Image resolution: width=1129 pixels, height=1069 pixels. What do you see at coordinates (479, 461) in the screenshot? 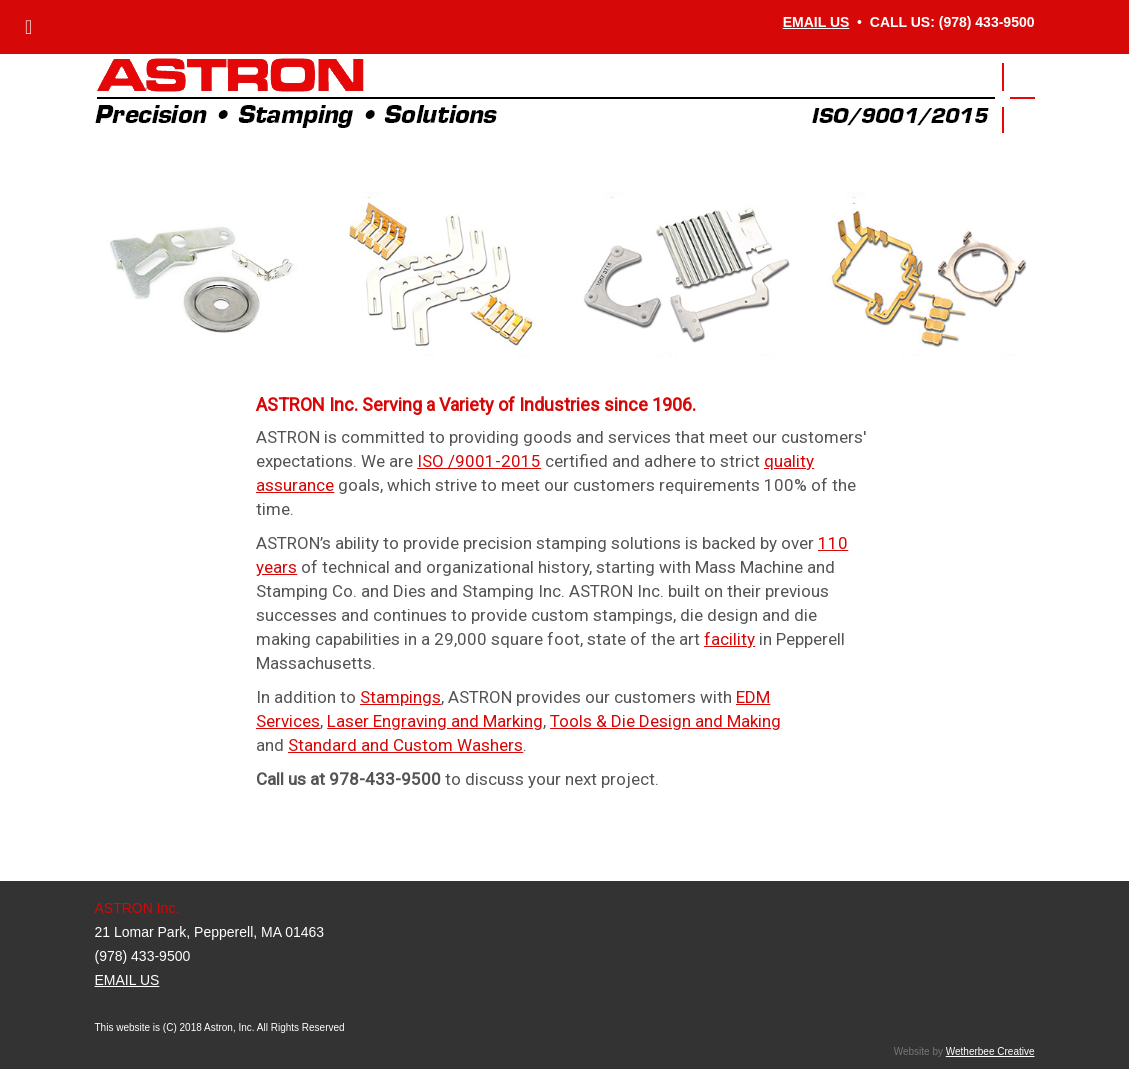
I see `ISO /9001-2015` at bounding box center [479, 461].